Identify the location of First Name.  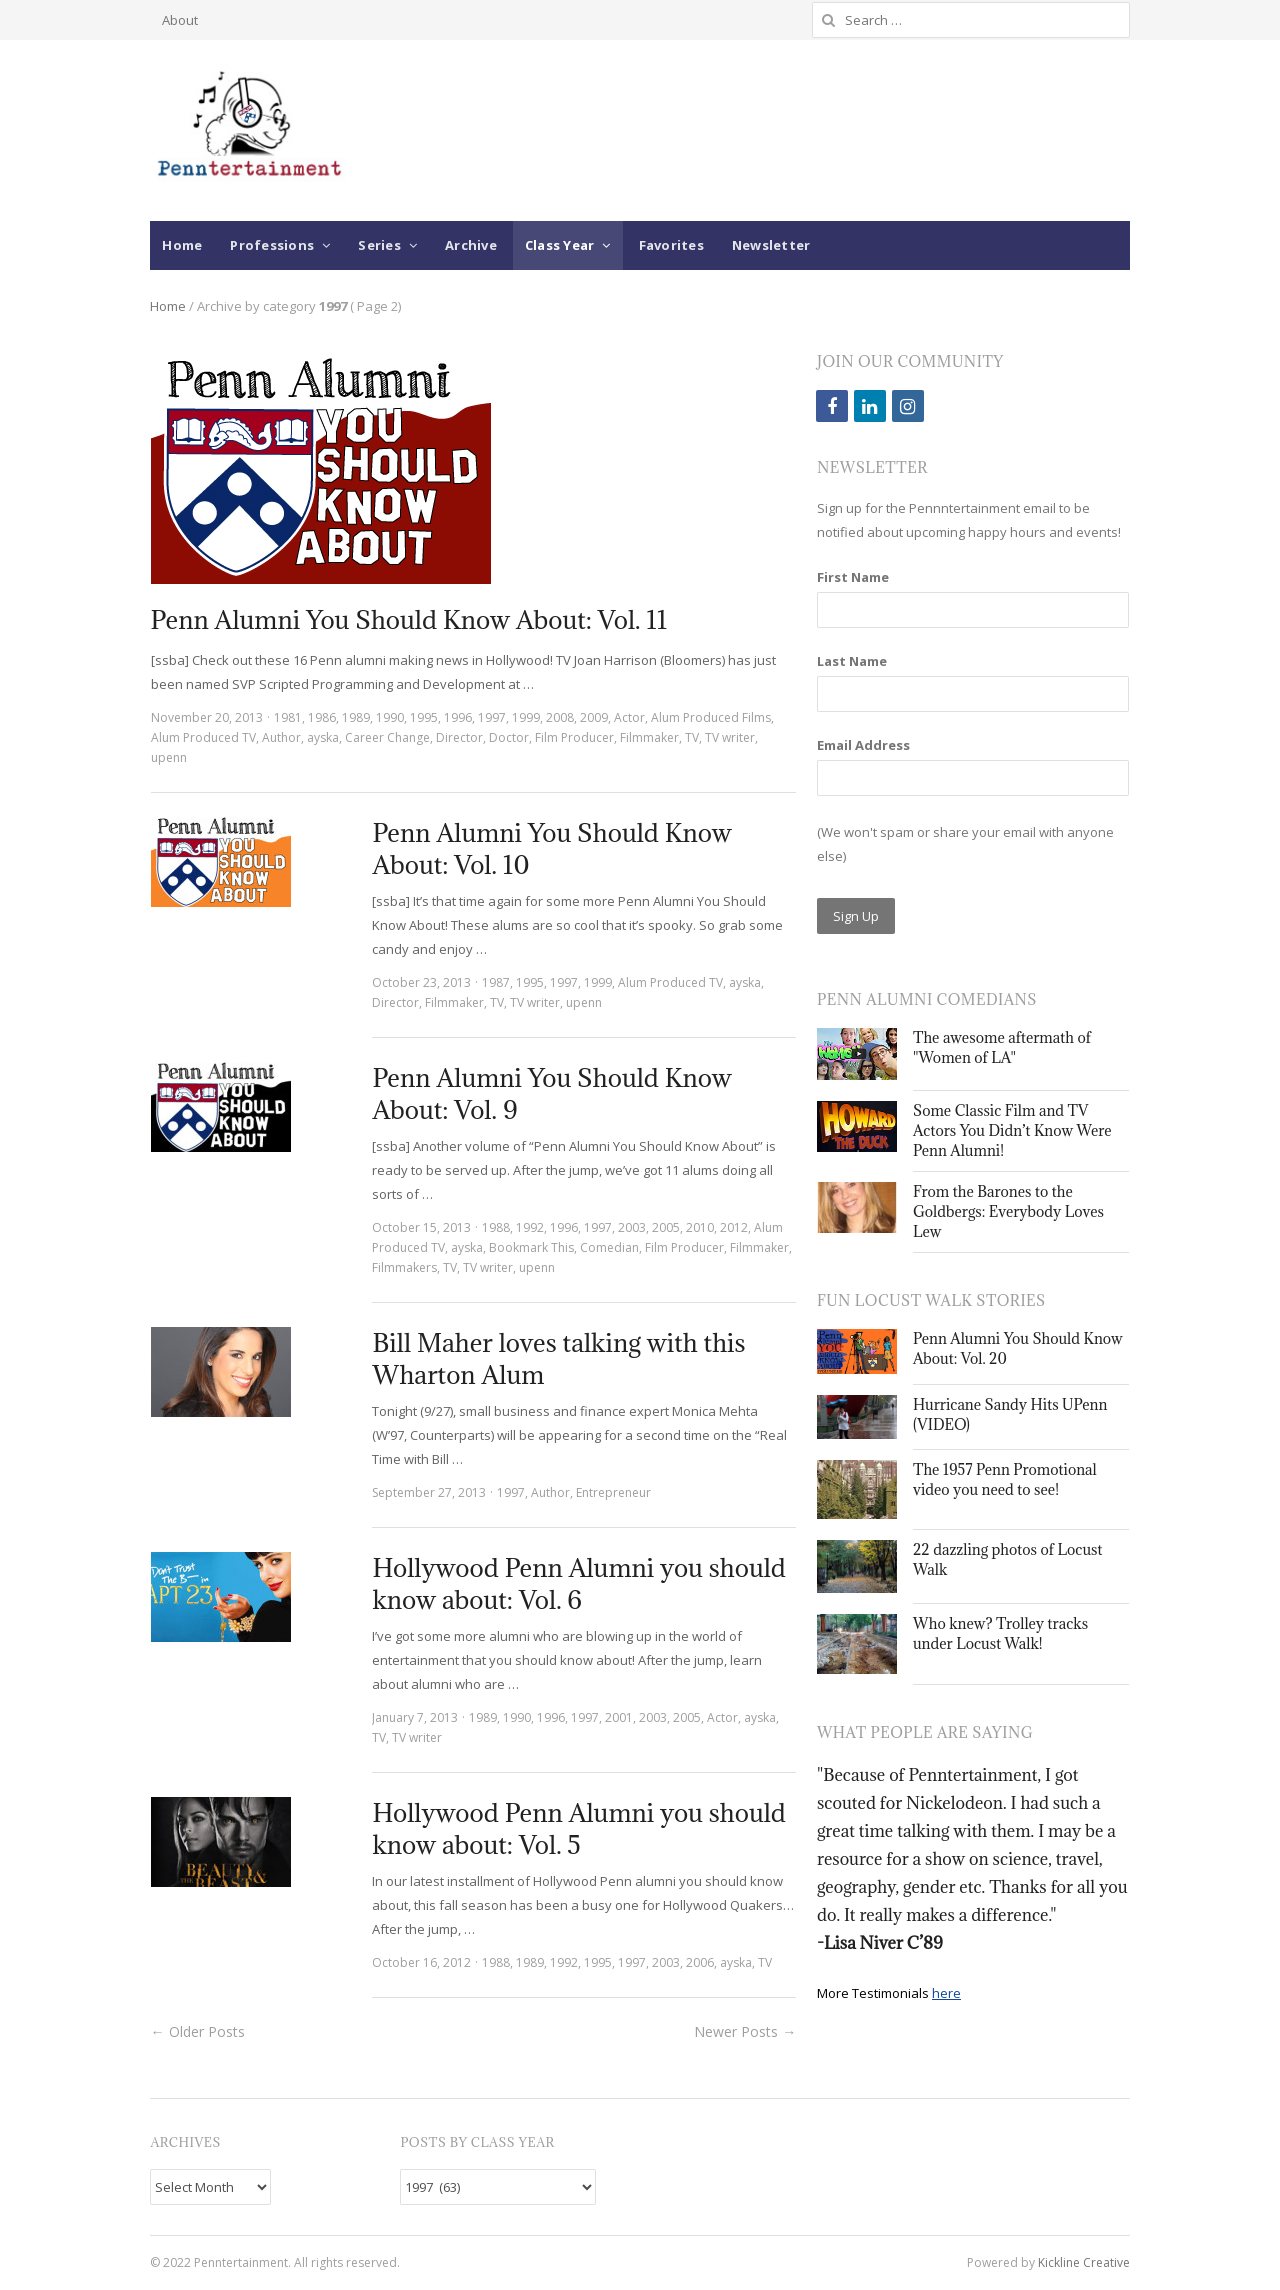
(853, 577).